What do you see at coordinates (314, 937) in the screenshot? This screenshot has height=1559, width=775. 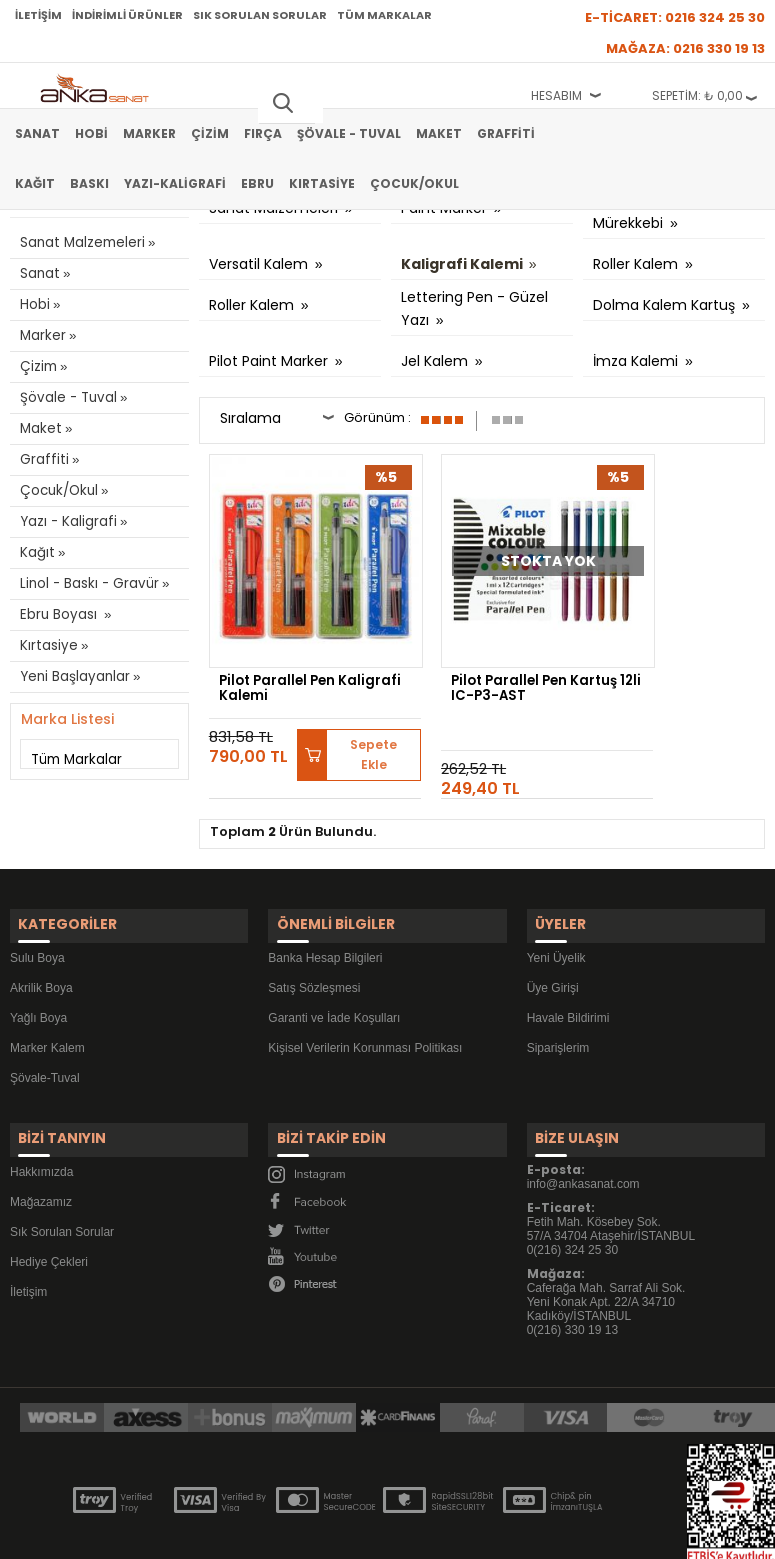 I see `Satış Sözleşmesi` at bounding box center [314, 937].